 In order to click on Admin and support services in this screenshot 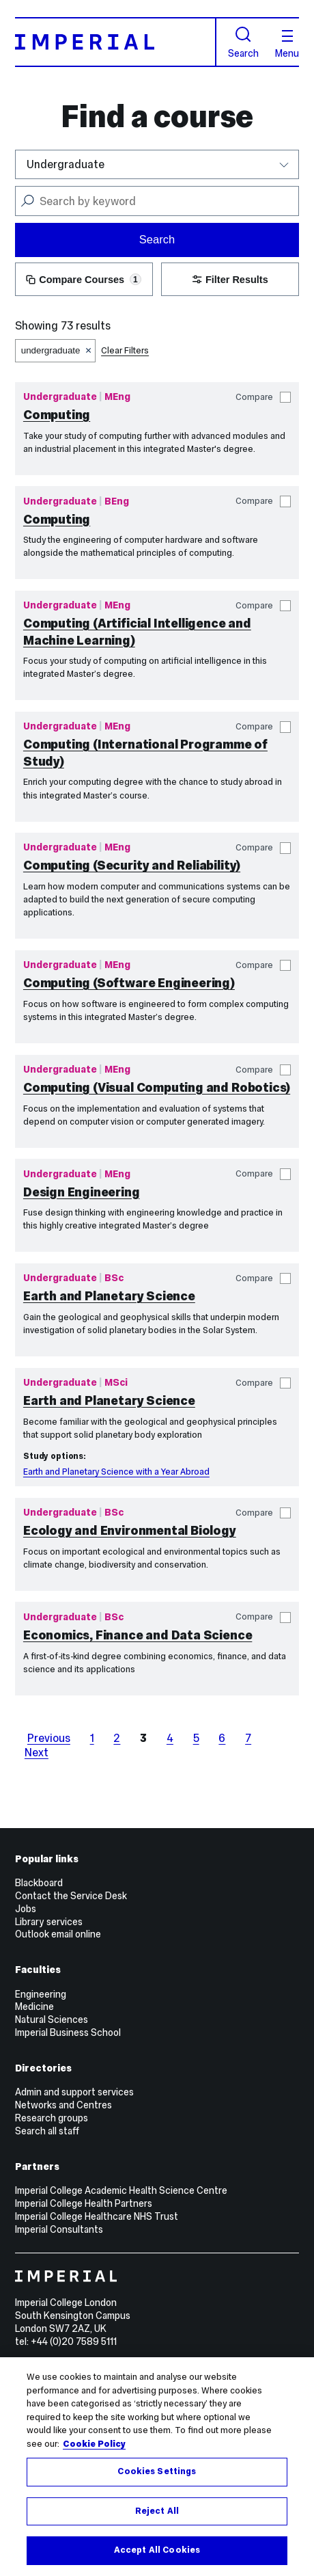, I will do `click(74, 2092)`.